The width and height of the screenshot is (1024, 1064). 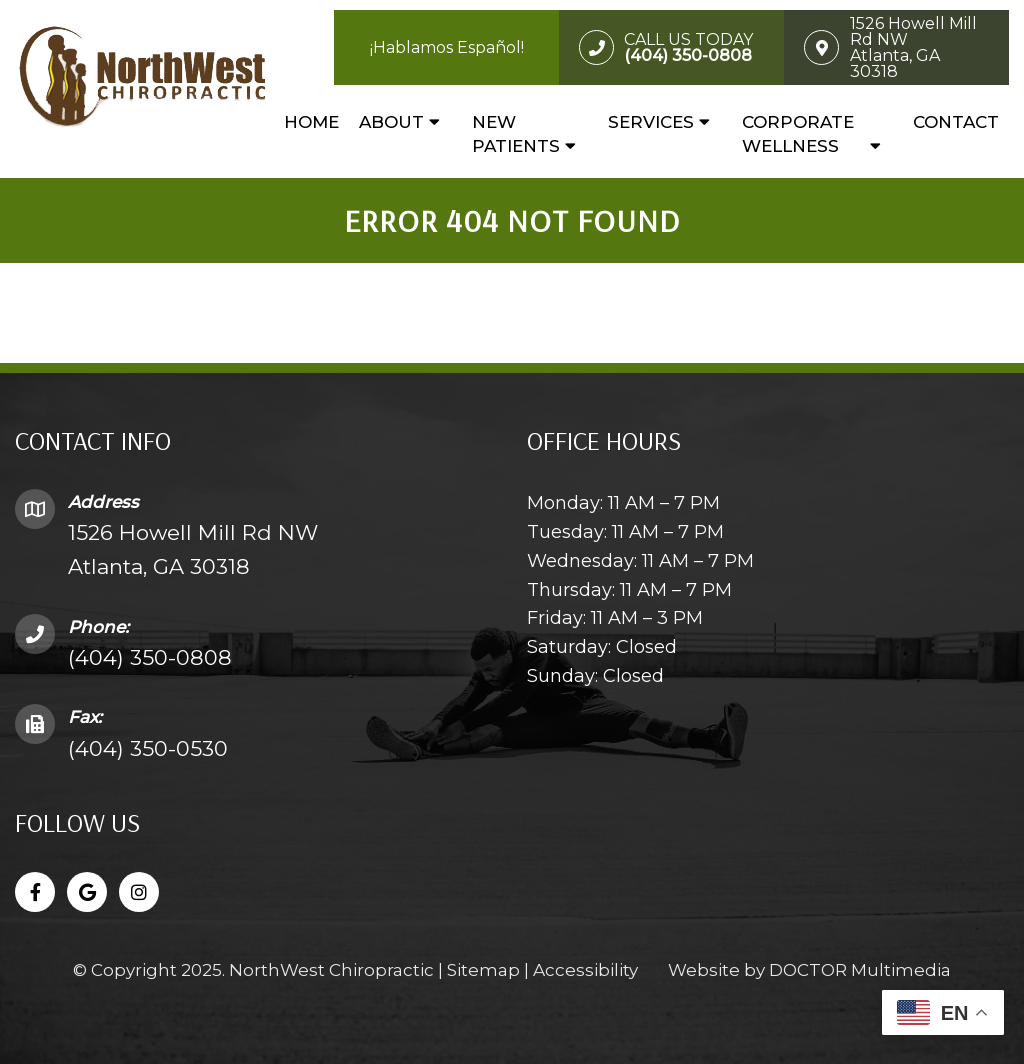 I want to click on Contact, so click(x=956, y=122).